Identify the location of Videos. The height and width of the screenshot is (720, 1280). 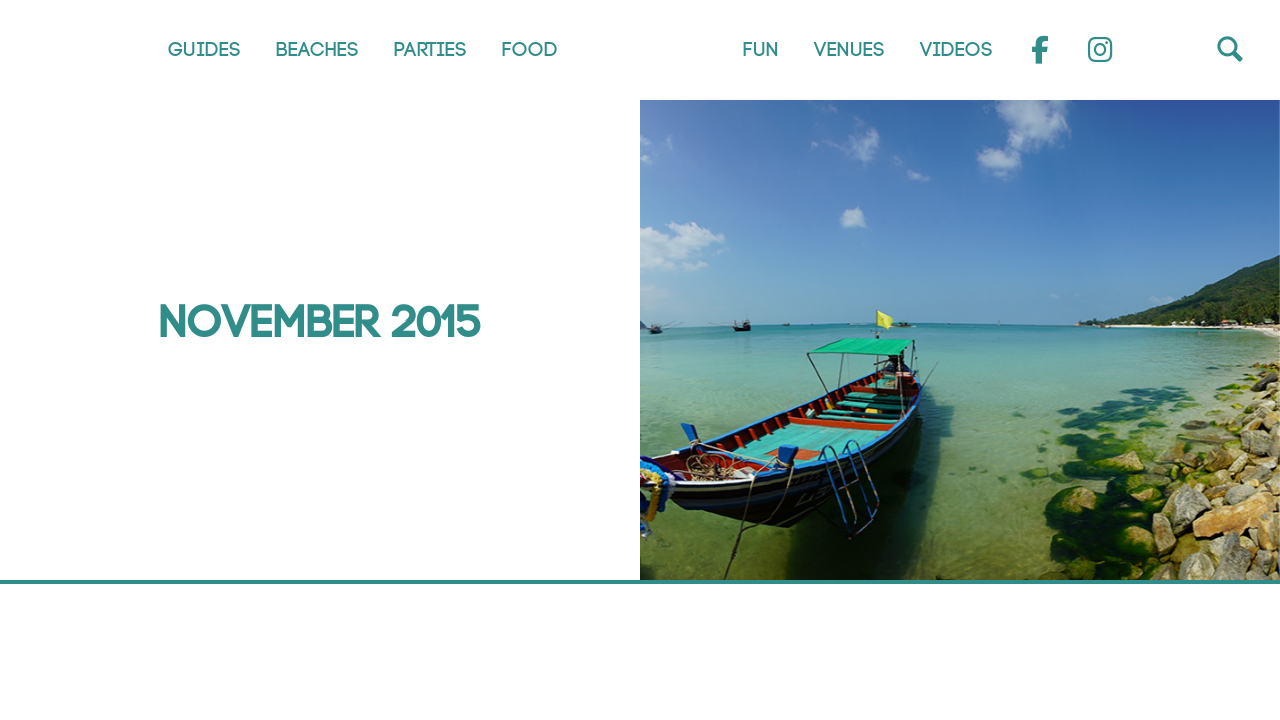
(956, 50).